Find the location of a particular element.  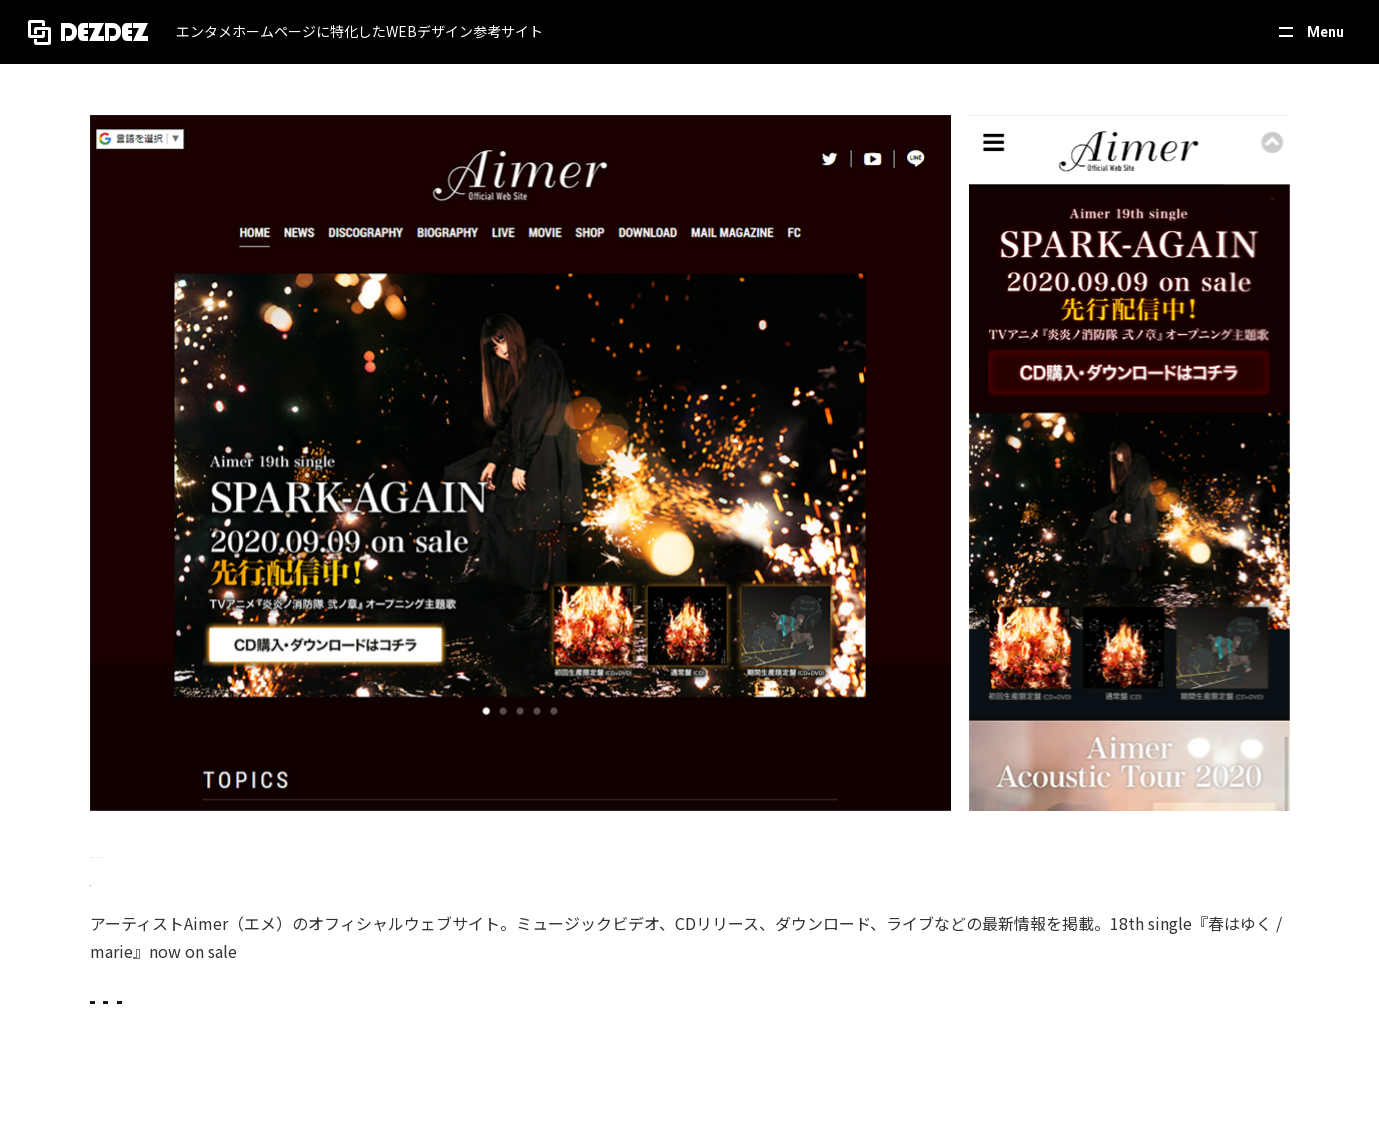

音楽 is located at coordinates (607, 1021).